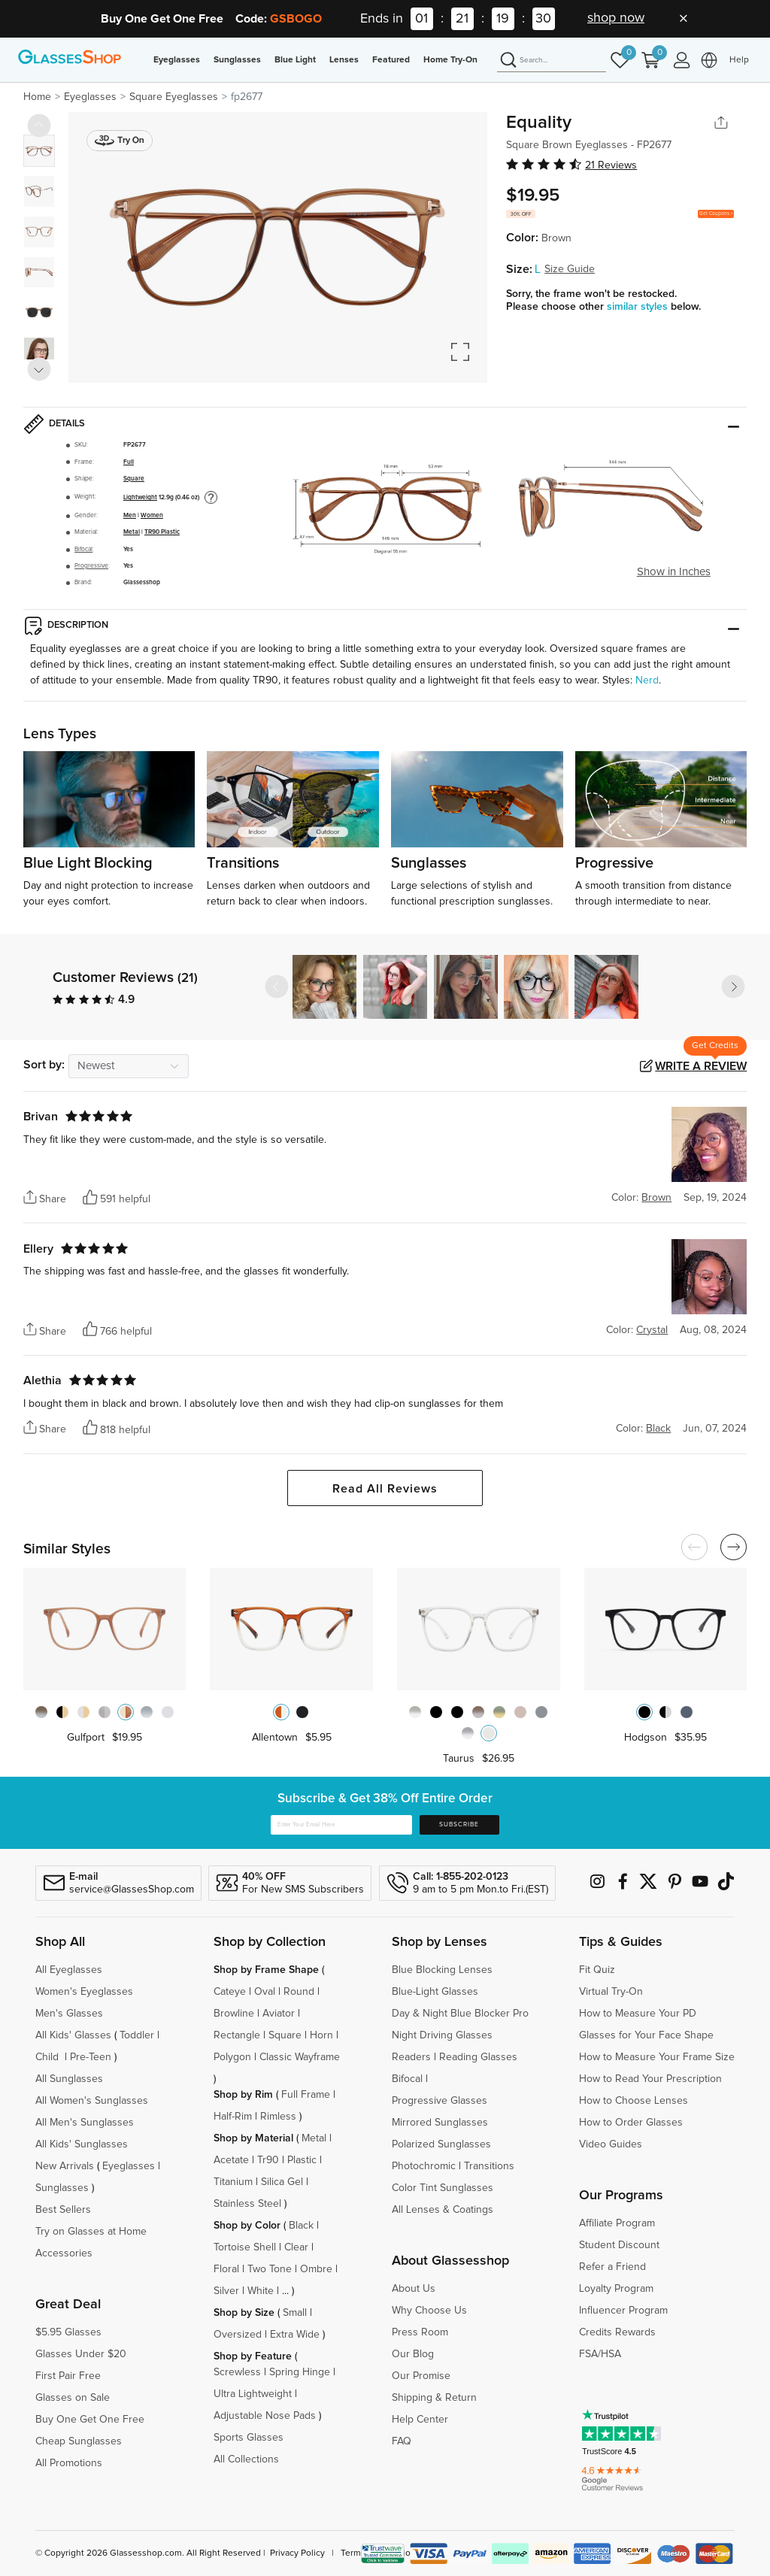  Describe the element at coordinates (551, 61) in the screenshot. I see `[Search]` at that location.